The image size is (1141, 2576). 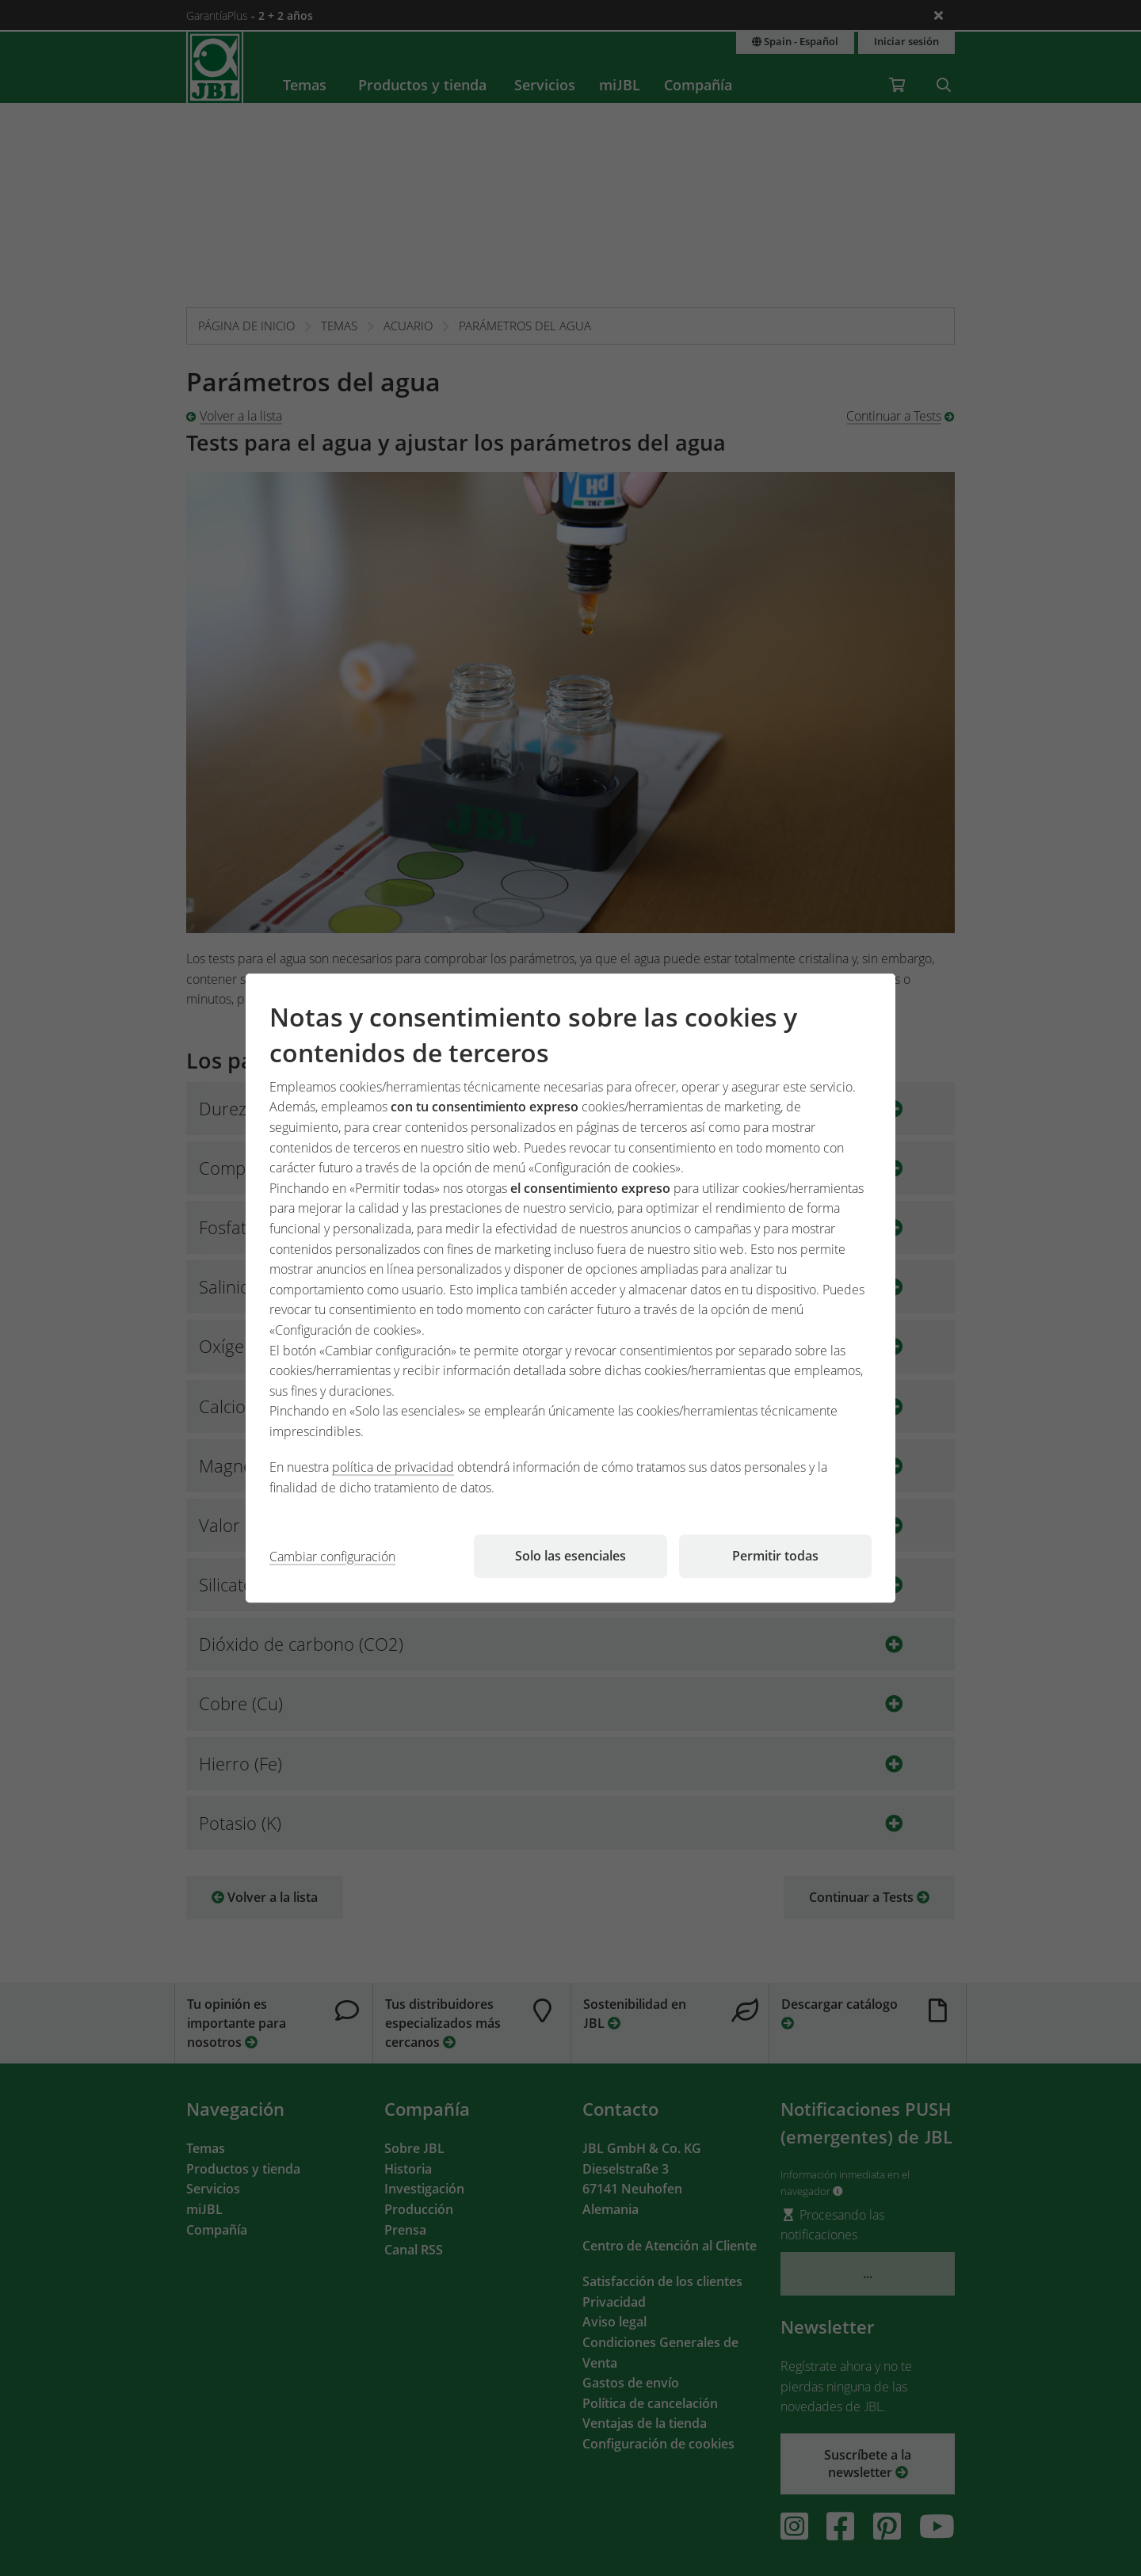 What do you see at coordinates (775, 1555) in the screenshot?
I see `Permitir todas` at bounding box center [775, 1555].